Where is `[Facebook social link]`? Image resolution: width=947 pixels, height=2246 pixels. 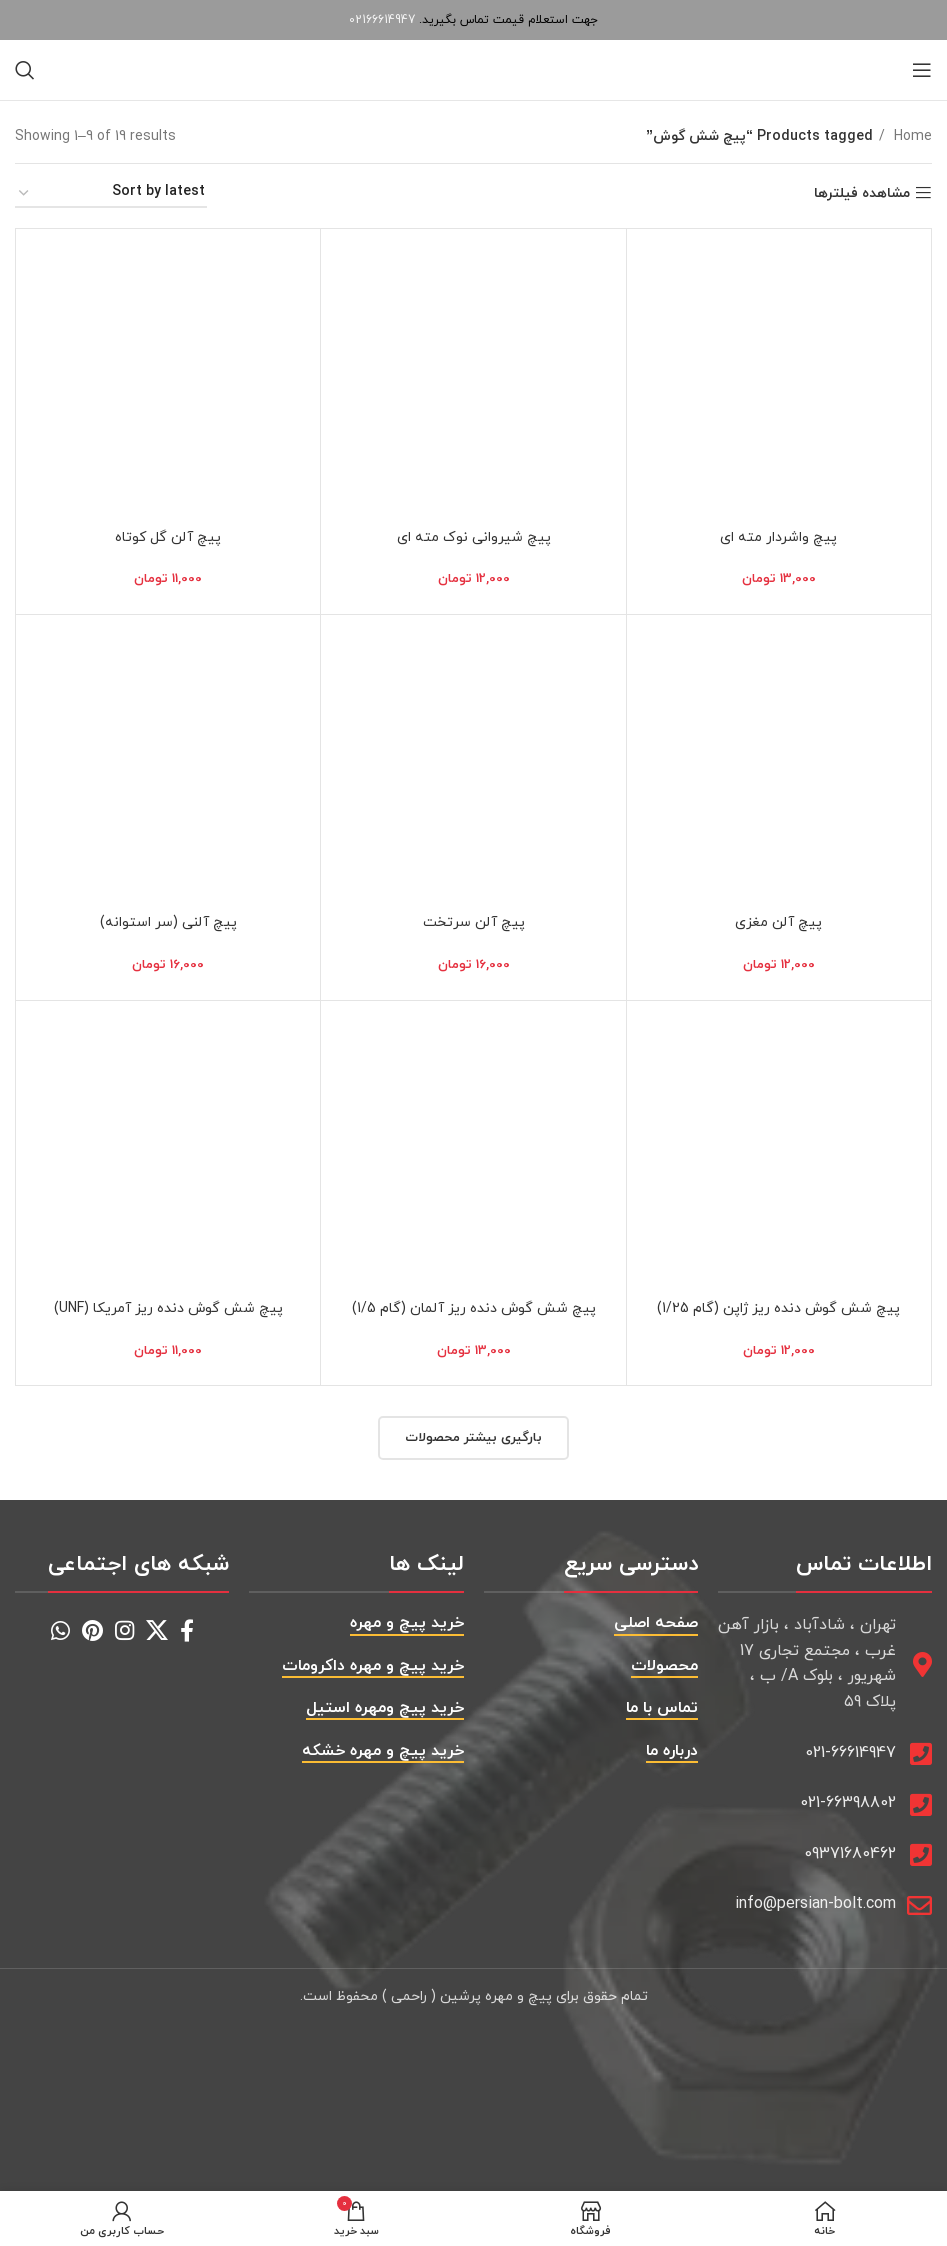 [Facebook social link] is located at coordinates (187, 1630).